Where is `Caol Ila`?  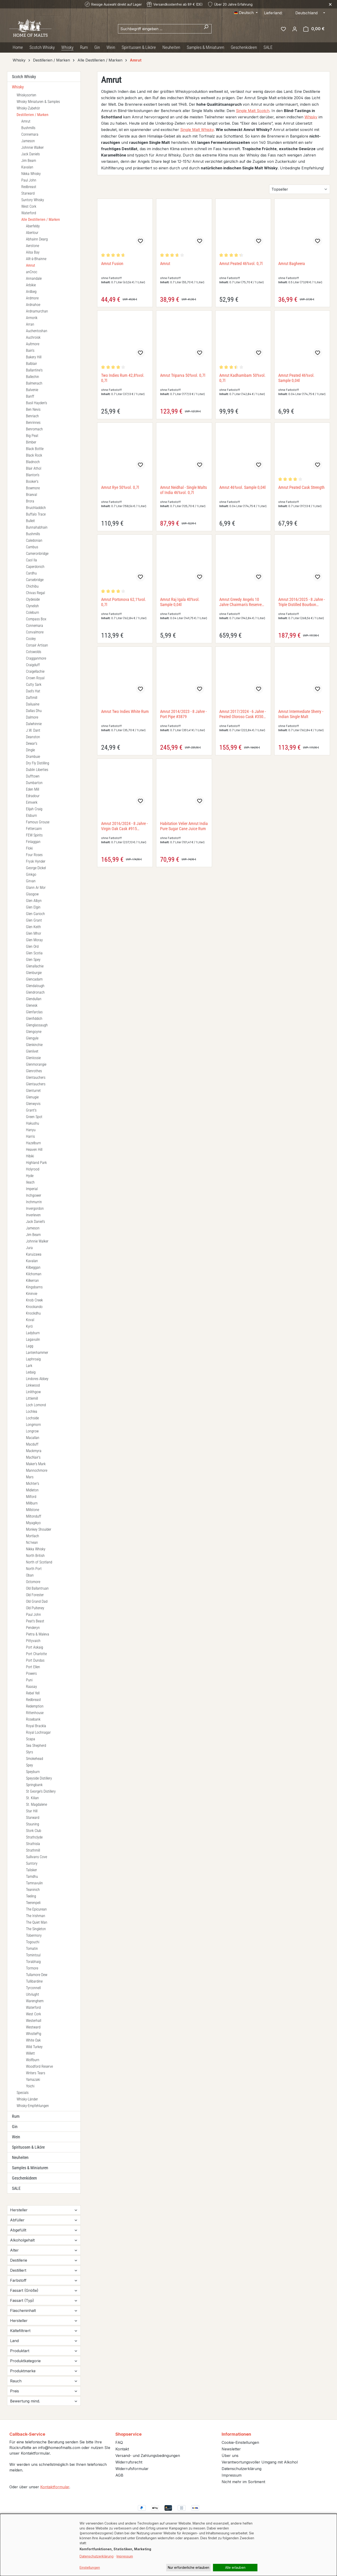
Caol Ila is located at coordinates (31, 560).